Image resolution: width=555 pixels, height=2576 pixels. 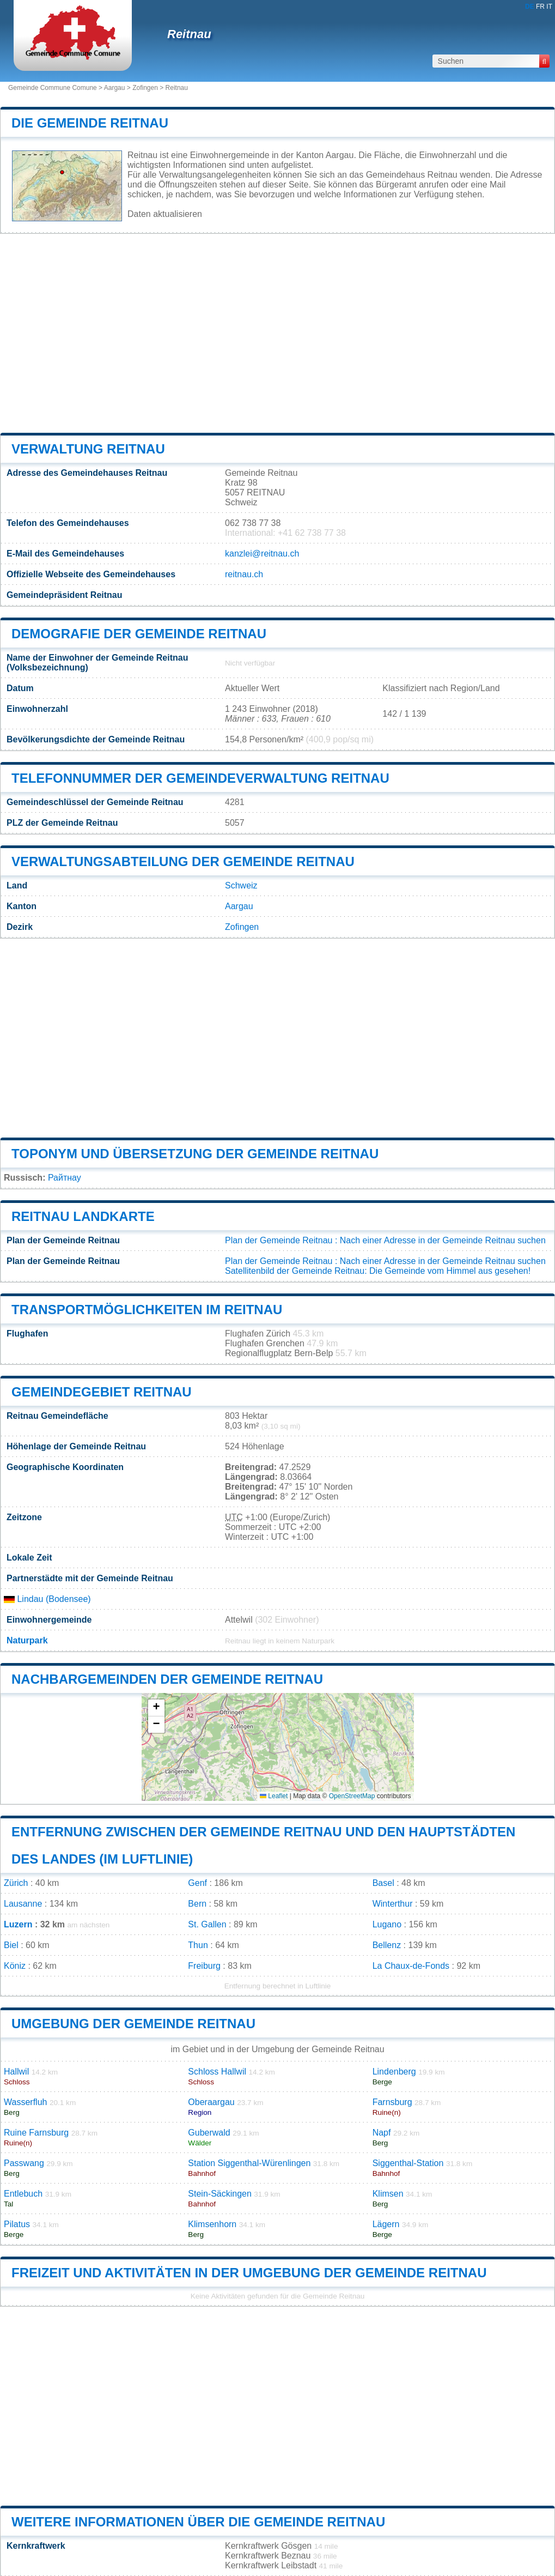 I want to click on Umgebung der Gemeinde Reitnau, so click(x=133, y=2023).